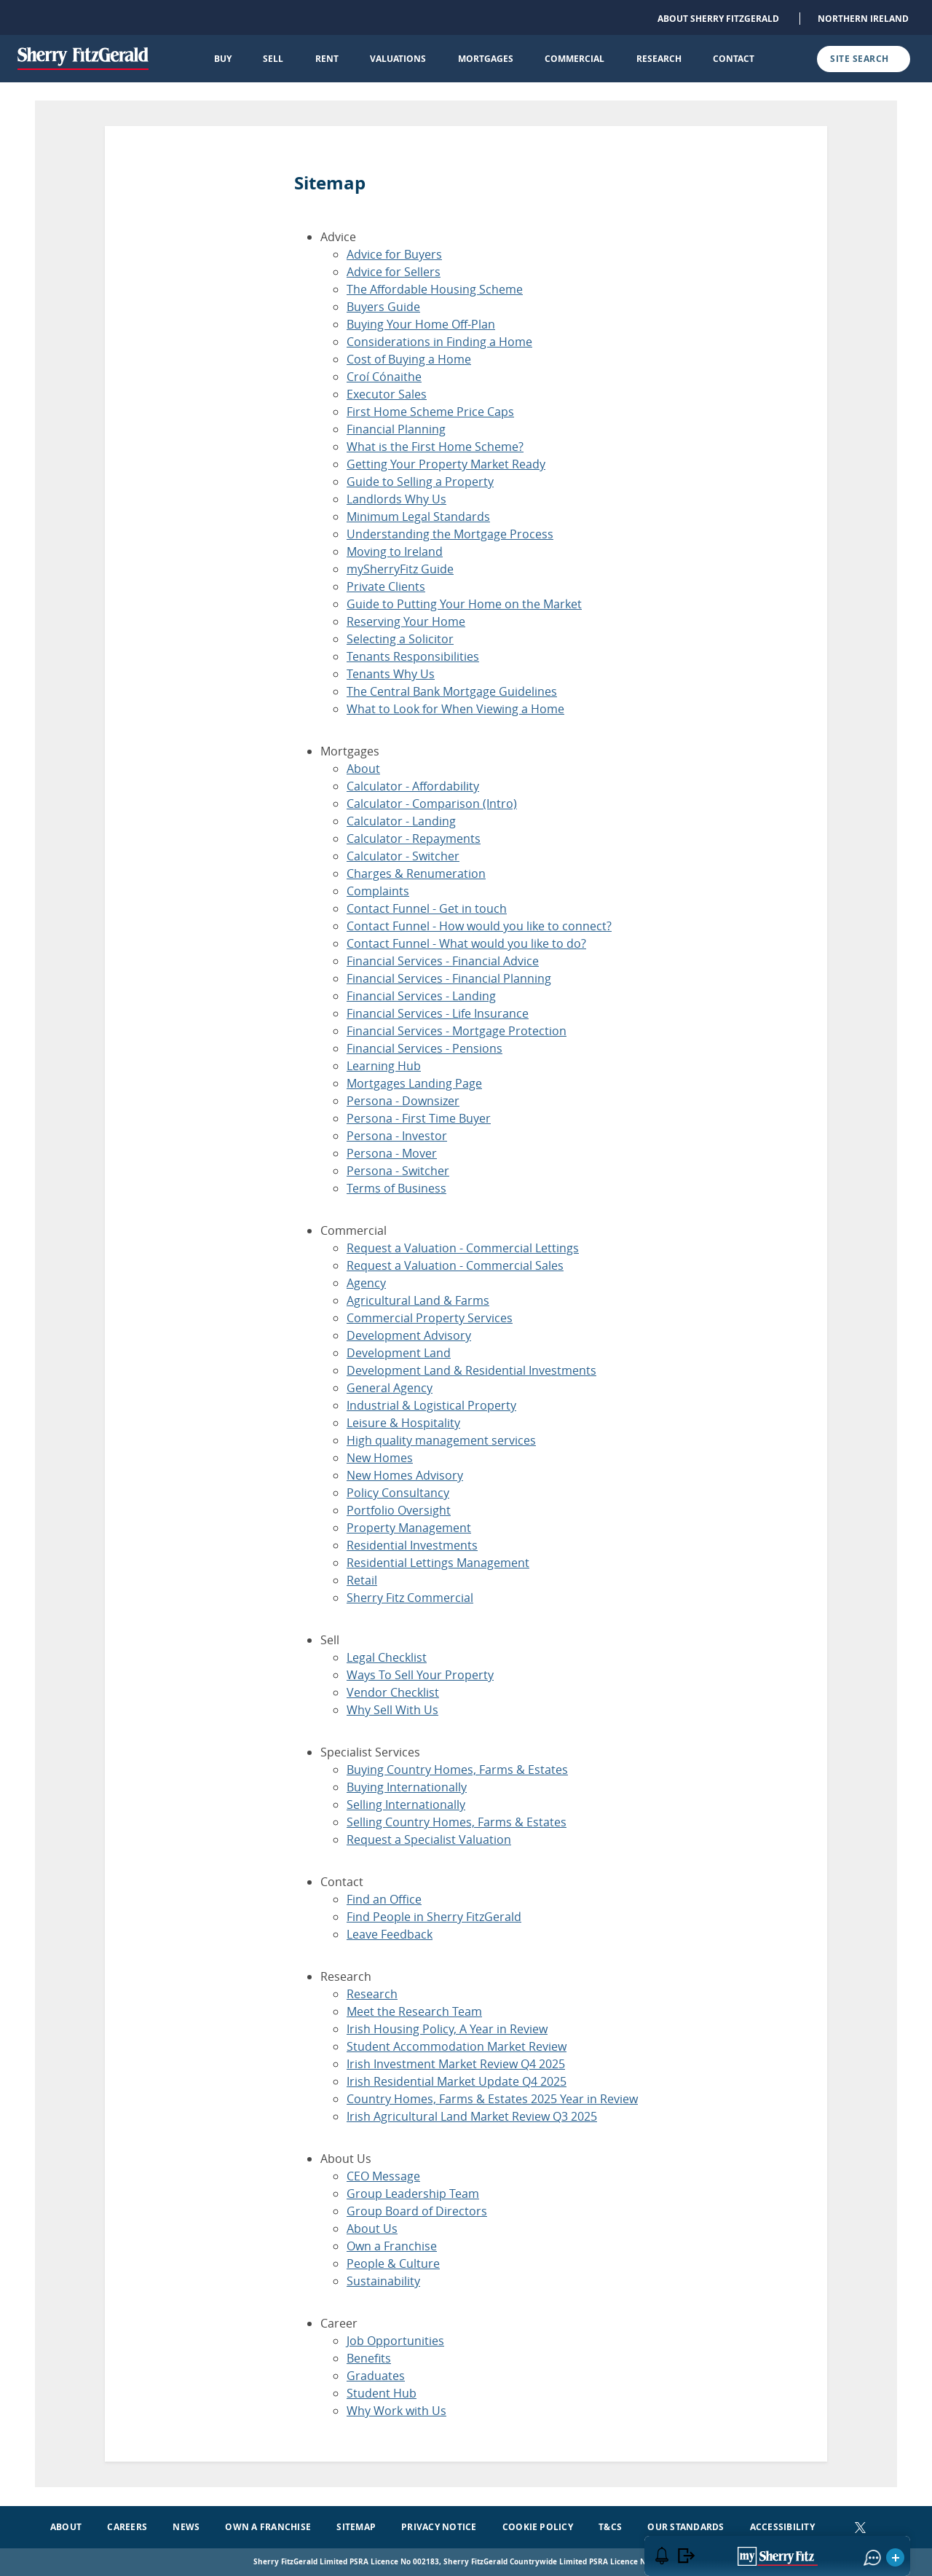  What do you see at coordinates (400, 569) in the screenshot?
I see `mySherryFitz Guide` at bounding box center [400, 569].